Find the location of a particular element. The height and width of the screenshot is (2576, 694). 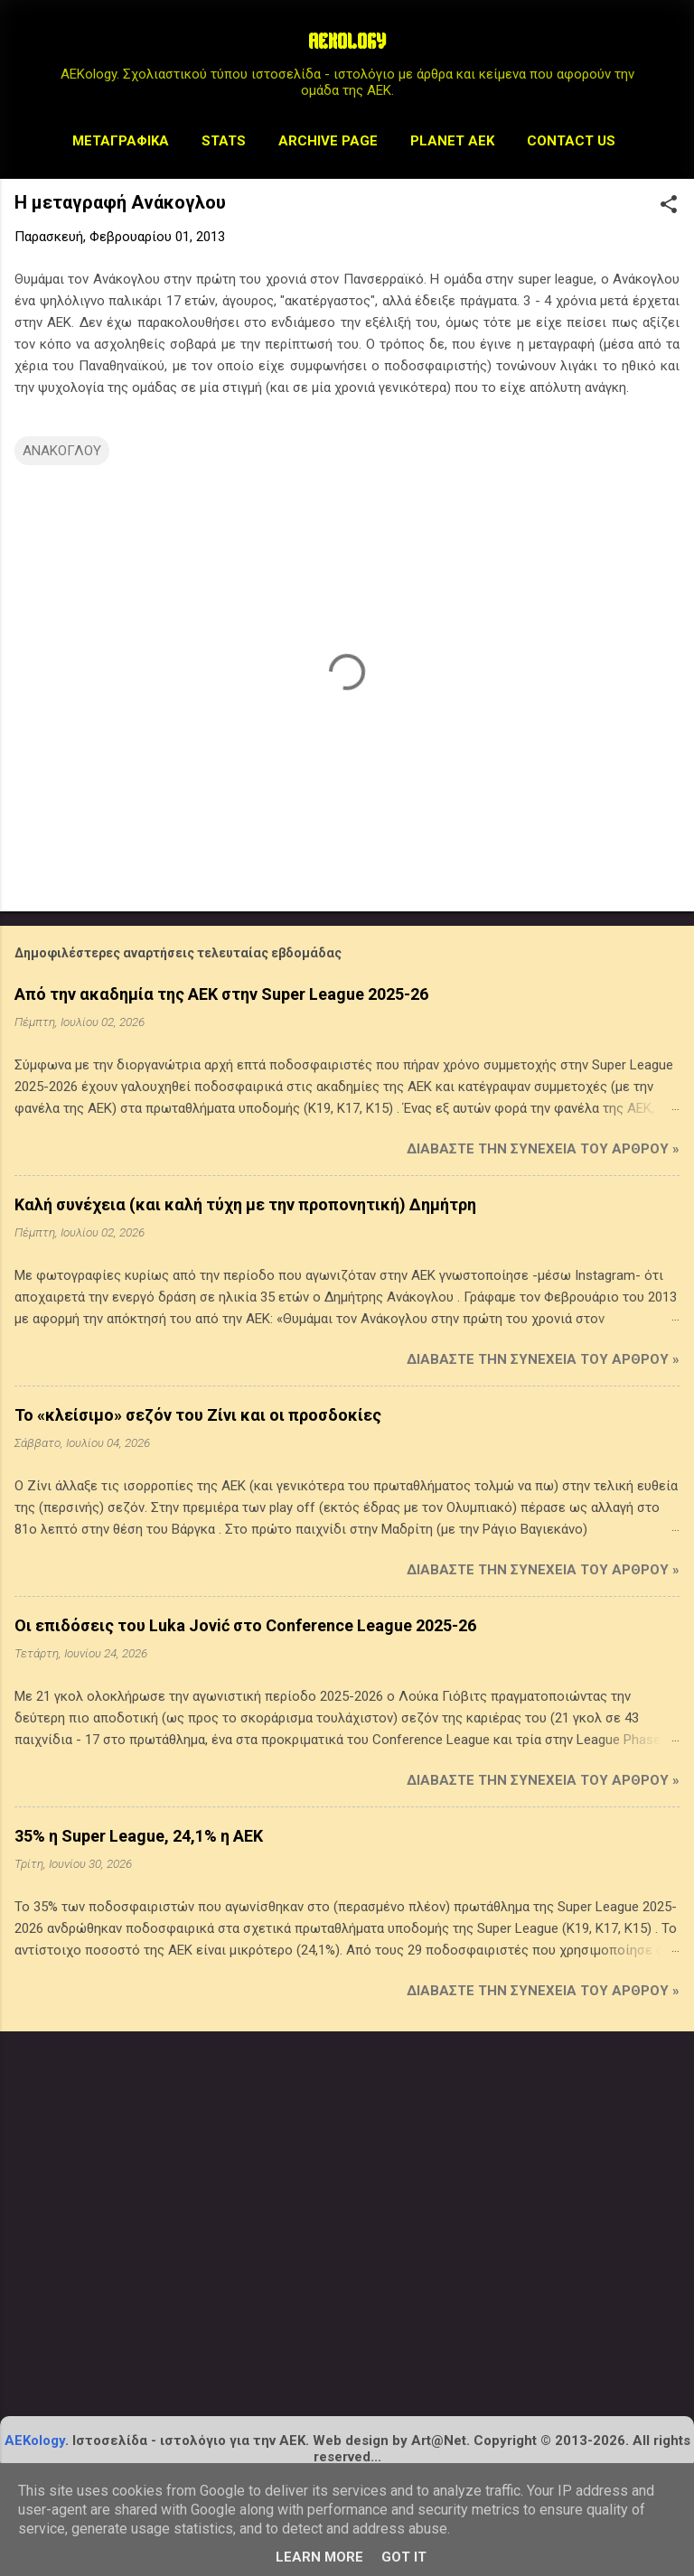

Διαβάστε την συνέχεια του άρθρου » is located at coordinates (543, 1149).